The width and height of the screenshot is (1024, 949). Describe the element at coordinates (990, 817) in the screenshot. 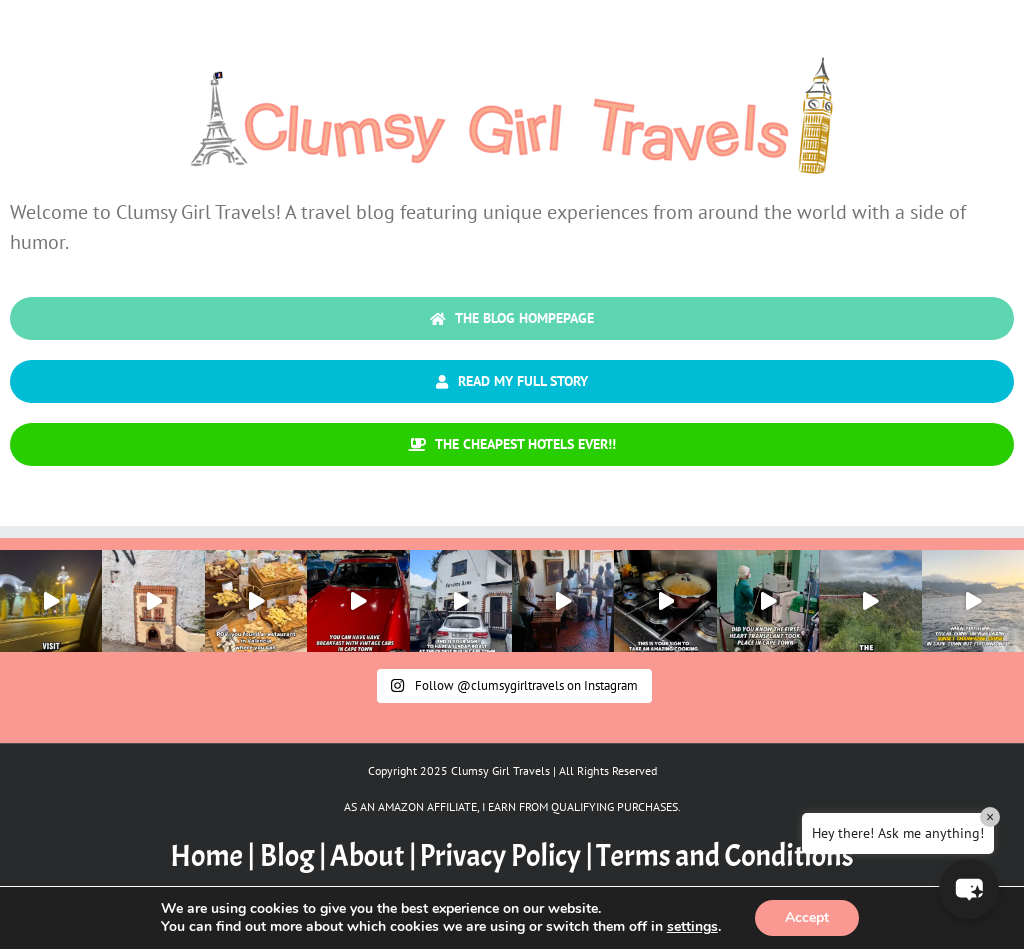

I see `× [Close]` at that location.